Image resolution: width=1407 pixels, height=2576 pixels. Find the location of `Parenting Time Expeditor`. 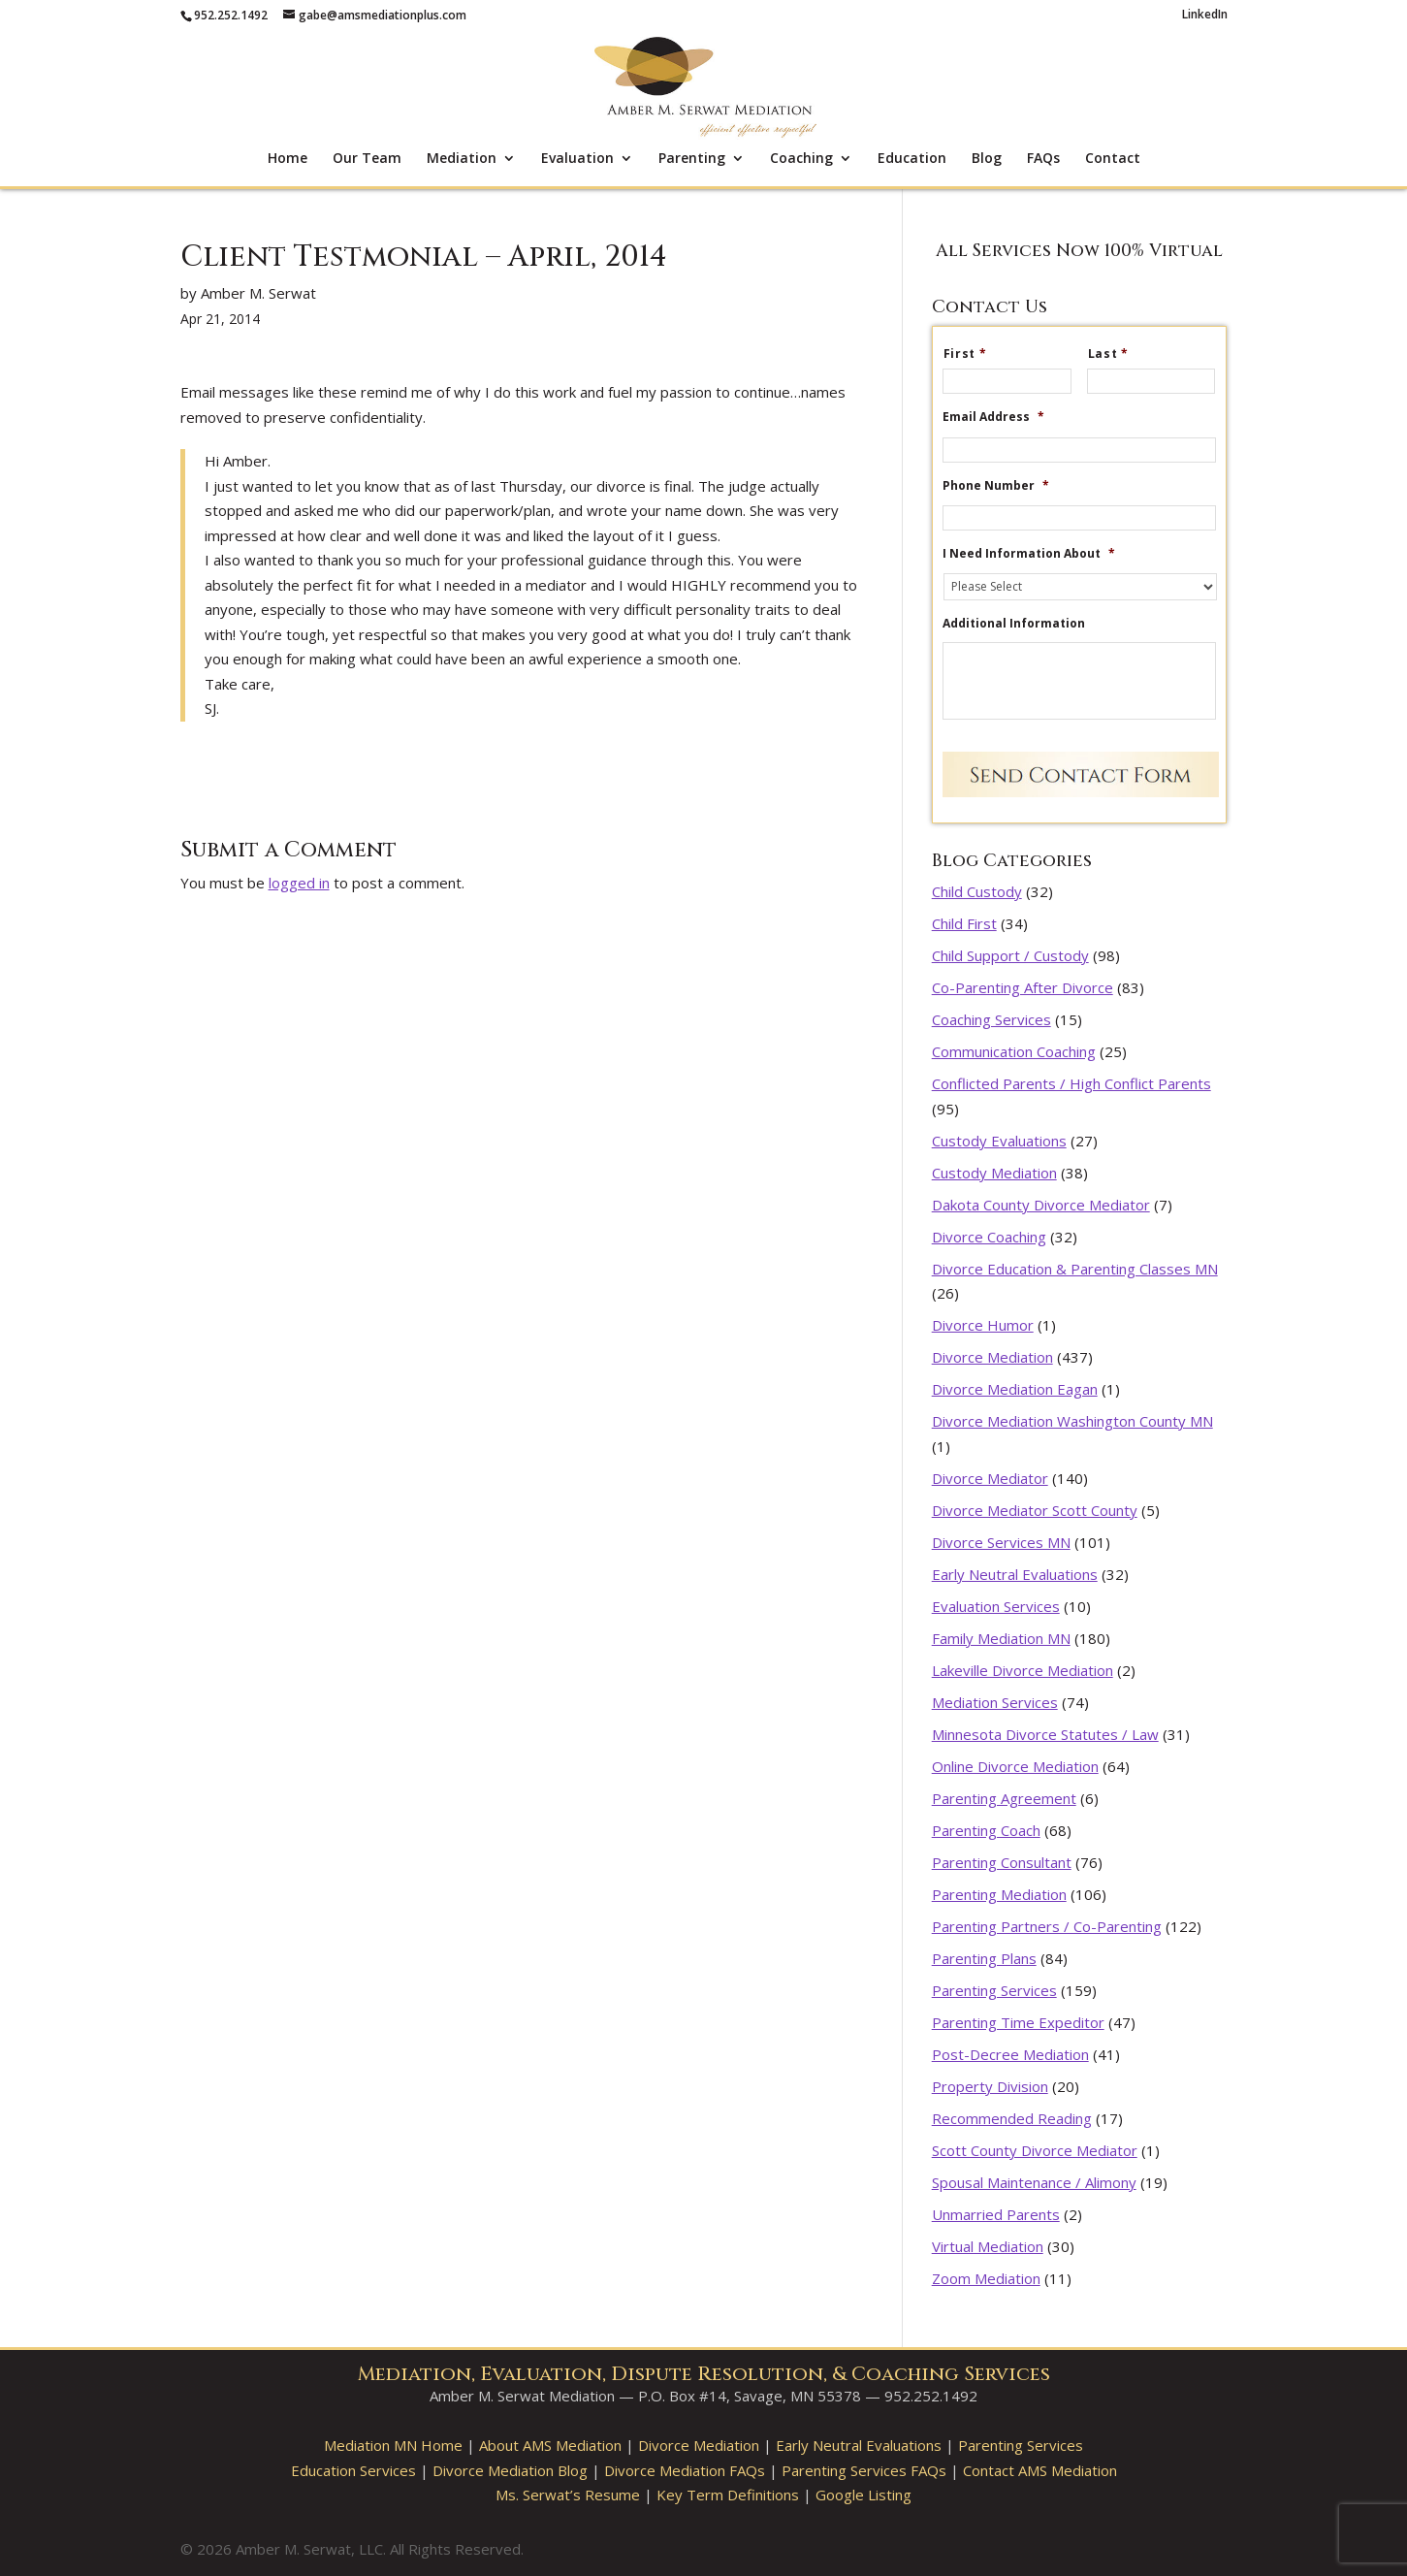

Parenting Time Expeditor is located at coordinates (1018, 2022).